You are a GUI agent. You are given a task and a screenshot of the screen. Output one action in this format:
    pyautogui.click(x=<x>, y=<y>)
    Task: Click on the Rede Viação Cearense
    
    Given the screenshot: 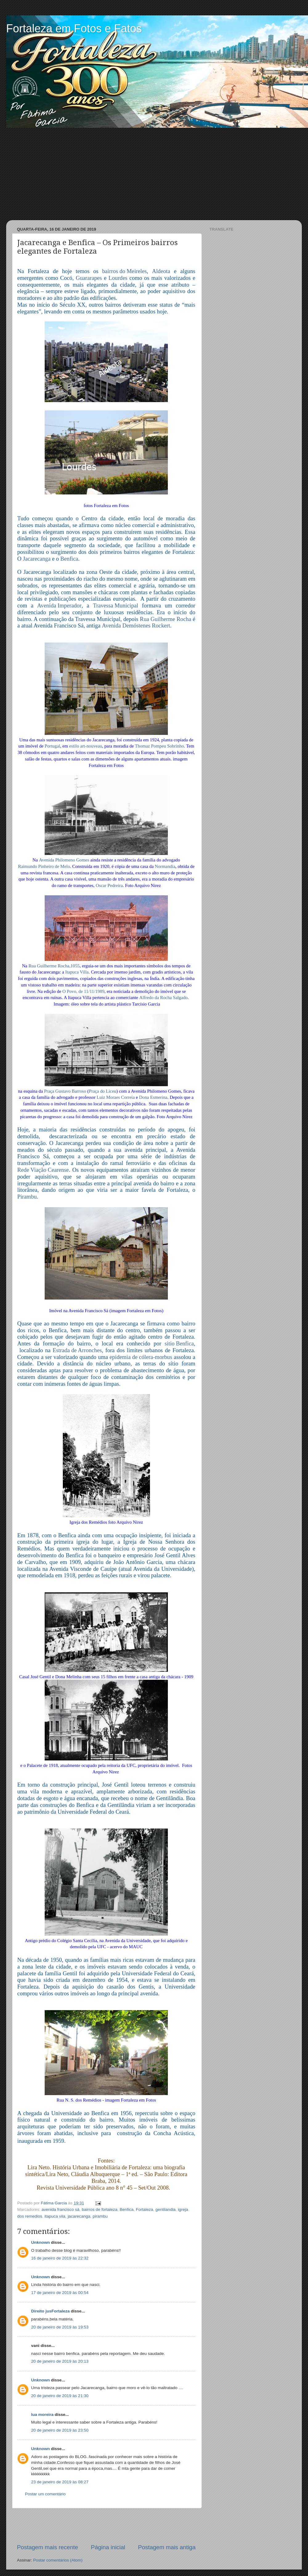 What is the action you would take?
    pyautogui.click(x=43, y=1170)
    